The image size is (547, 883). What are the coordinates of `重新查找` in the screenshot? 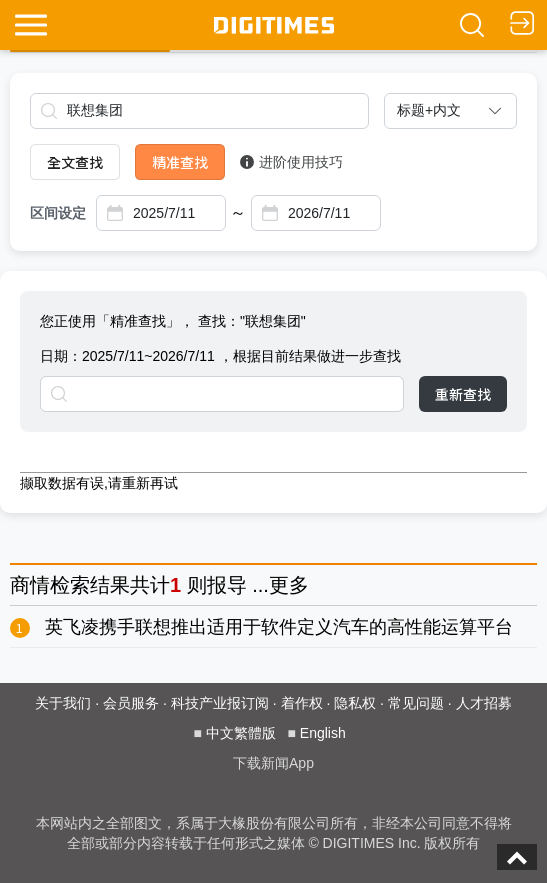 It's located at (463, 394).